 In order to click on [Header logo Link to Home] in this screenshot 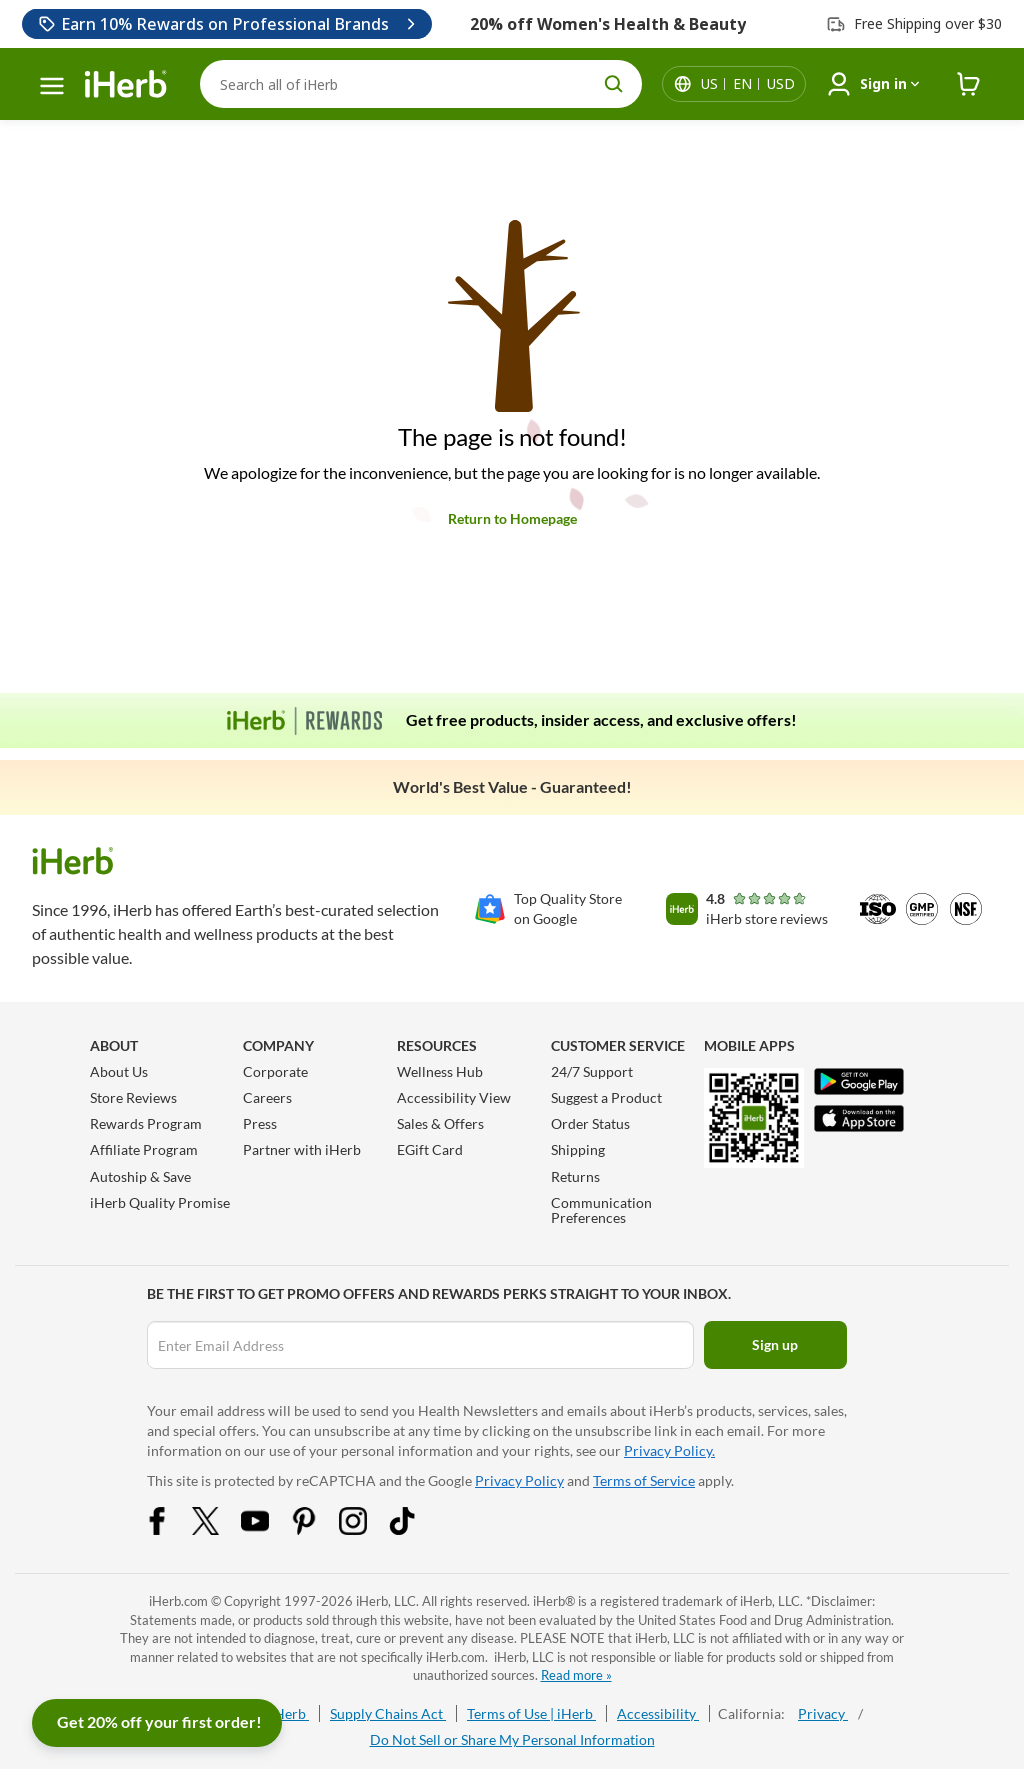, I will do `click(126, 84)`.